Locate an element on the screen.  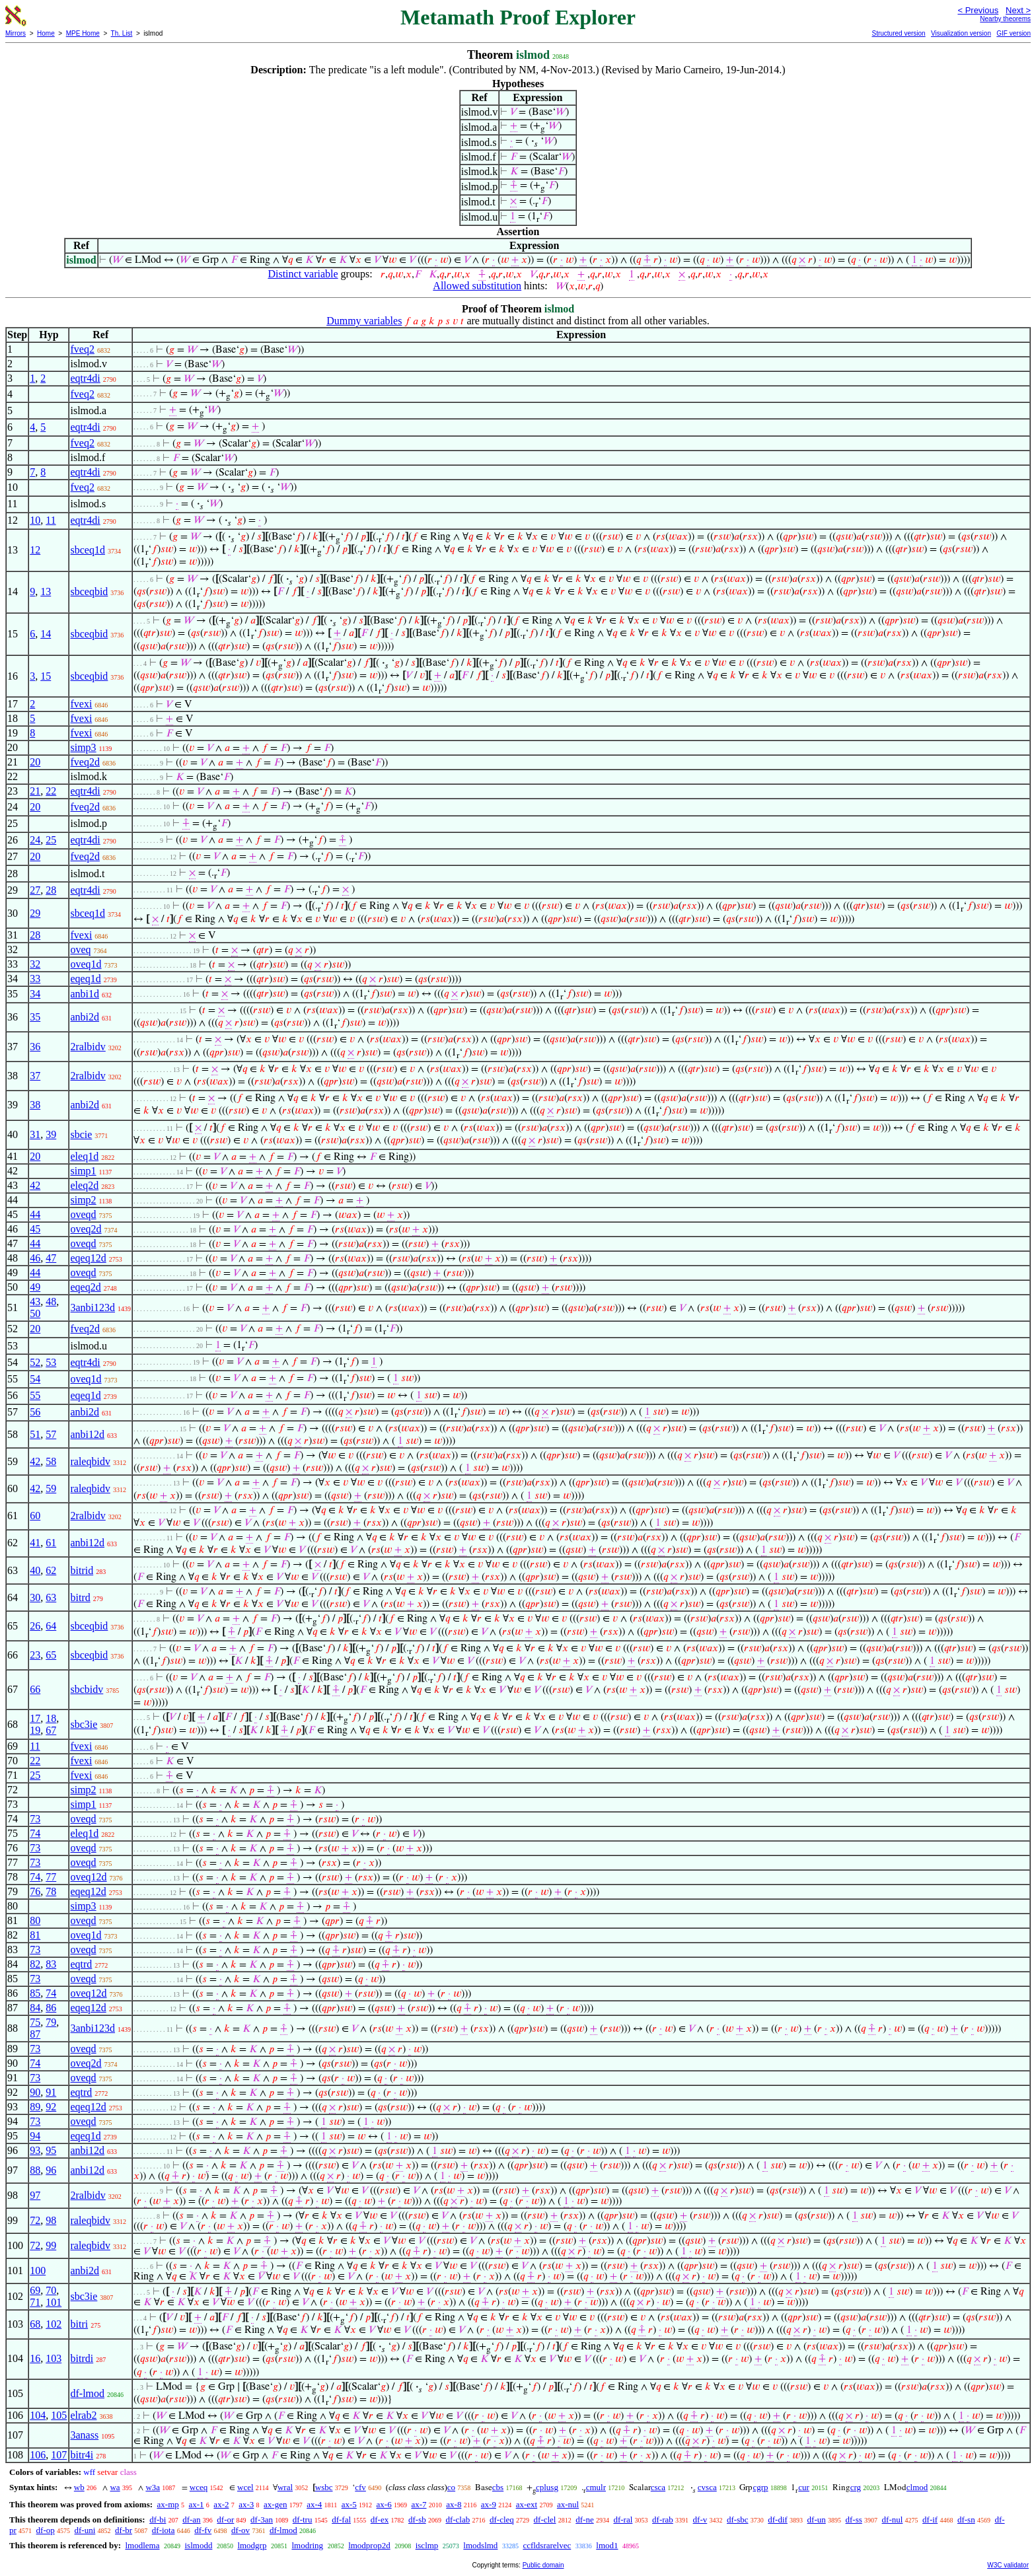
35 is located at coordinates (35, 1016).